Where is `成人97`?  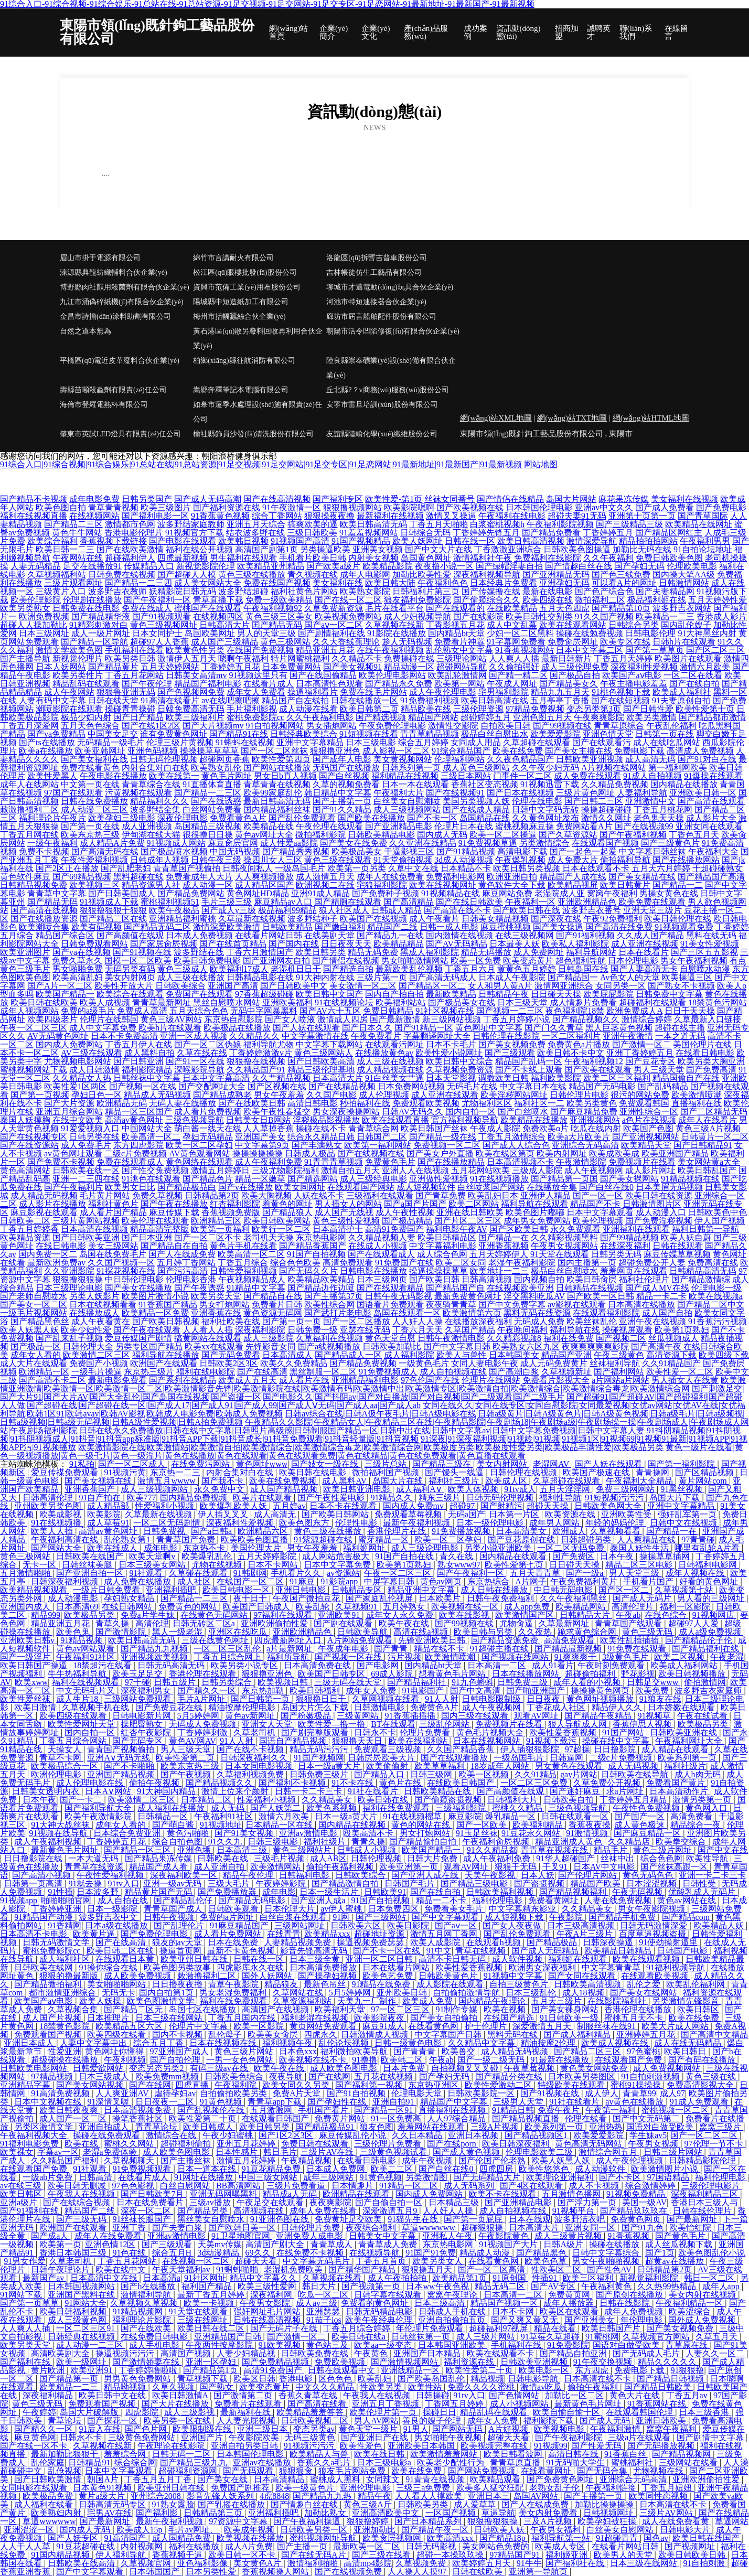
成人97 is located at coordinates (672, 2093).